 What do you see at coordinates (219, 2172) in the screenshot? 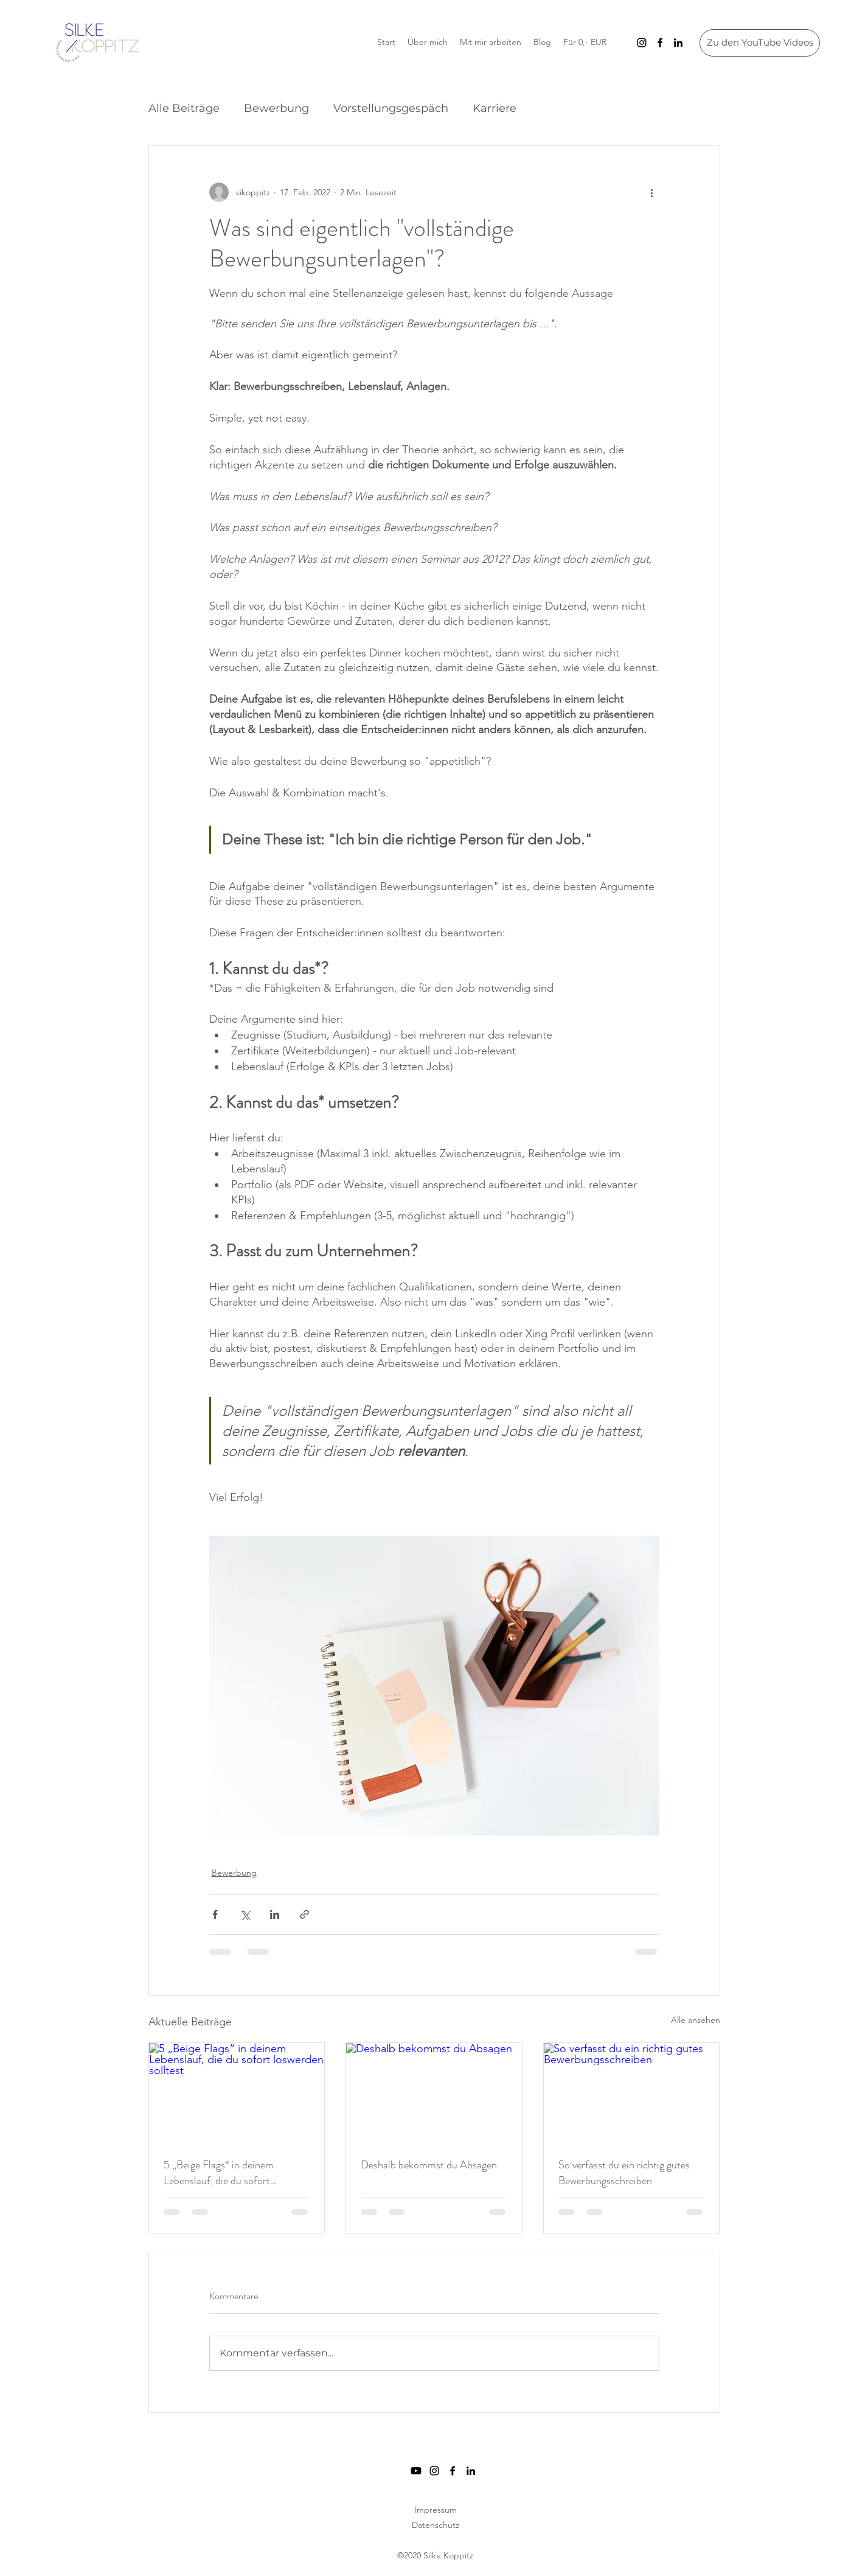
I see `5 „Beige Flags“ in deinem Lebenslauf, die du sofort loswerden solltest` at bounding box center [219, 2172].